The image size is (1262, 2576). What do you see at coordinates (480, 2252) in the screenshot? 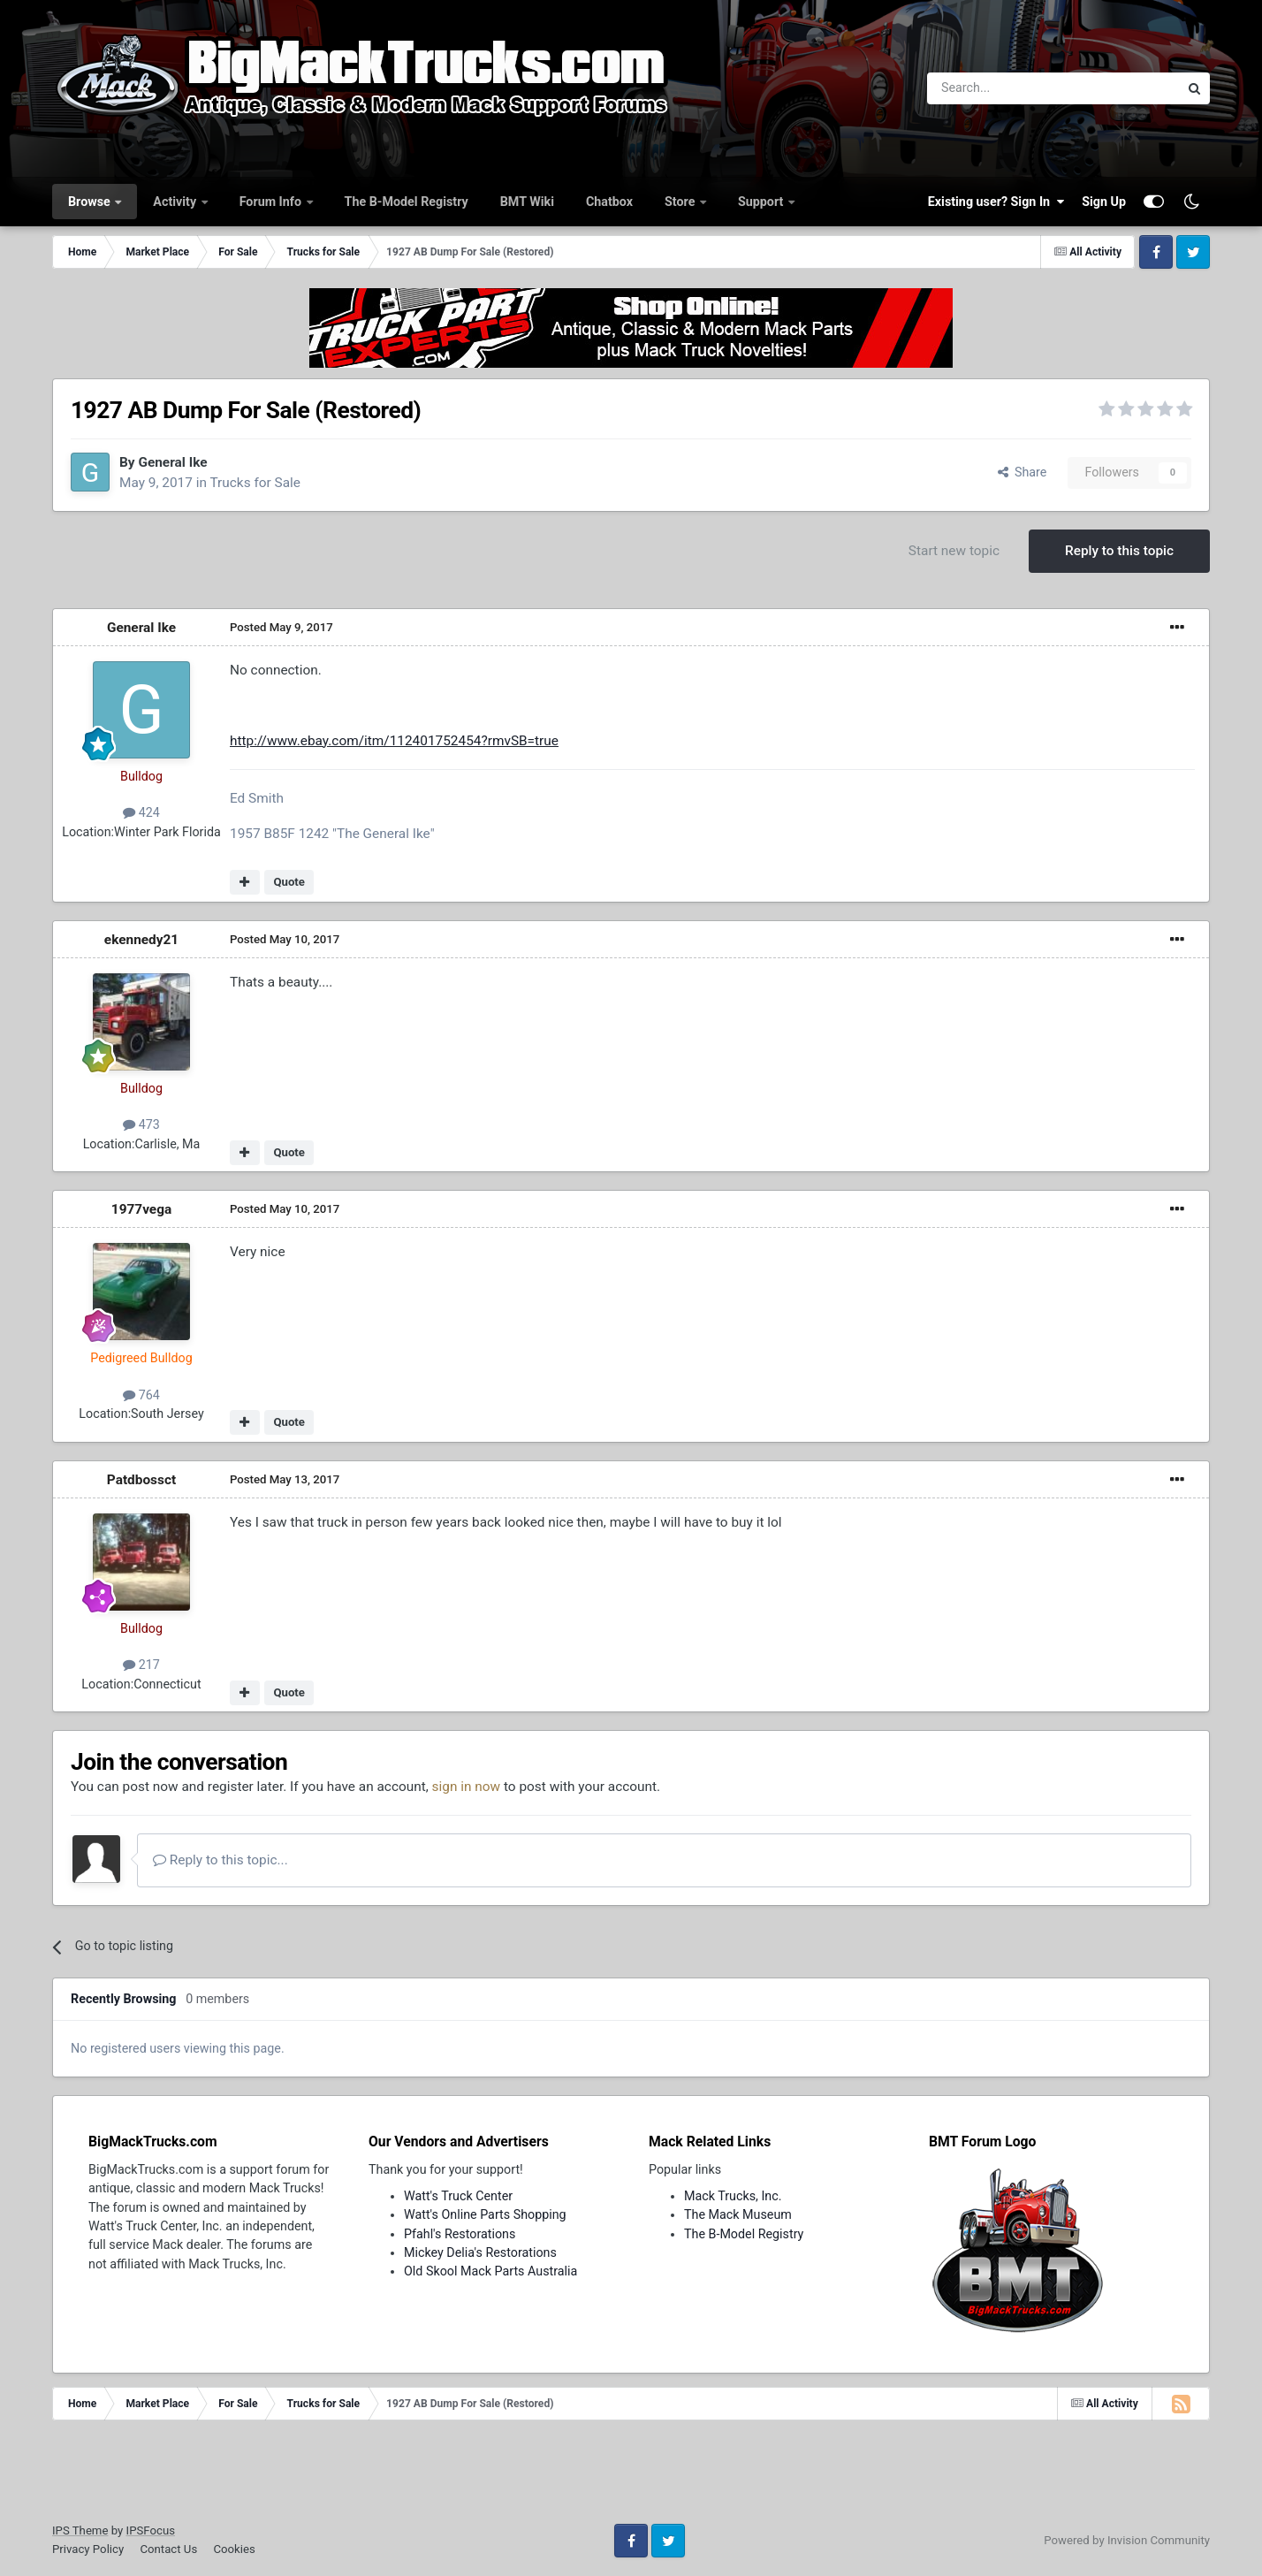
I see `Mickey Delia's Restorations` at bounding box center [480, 2252].